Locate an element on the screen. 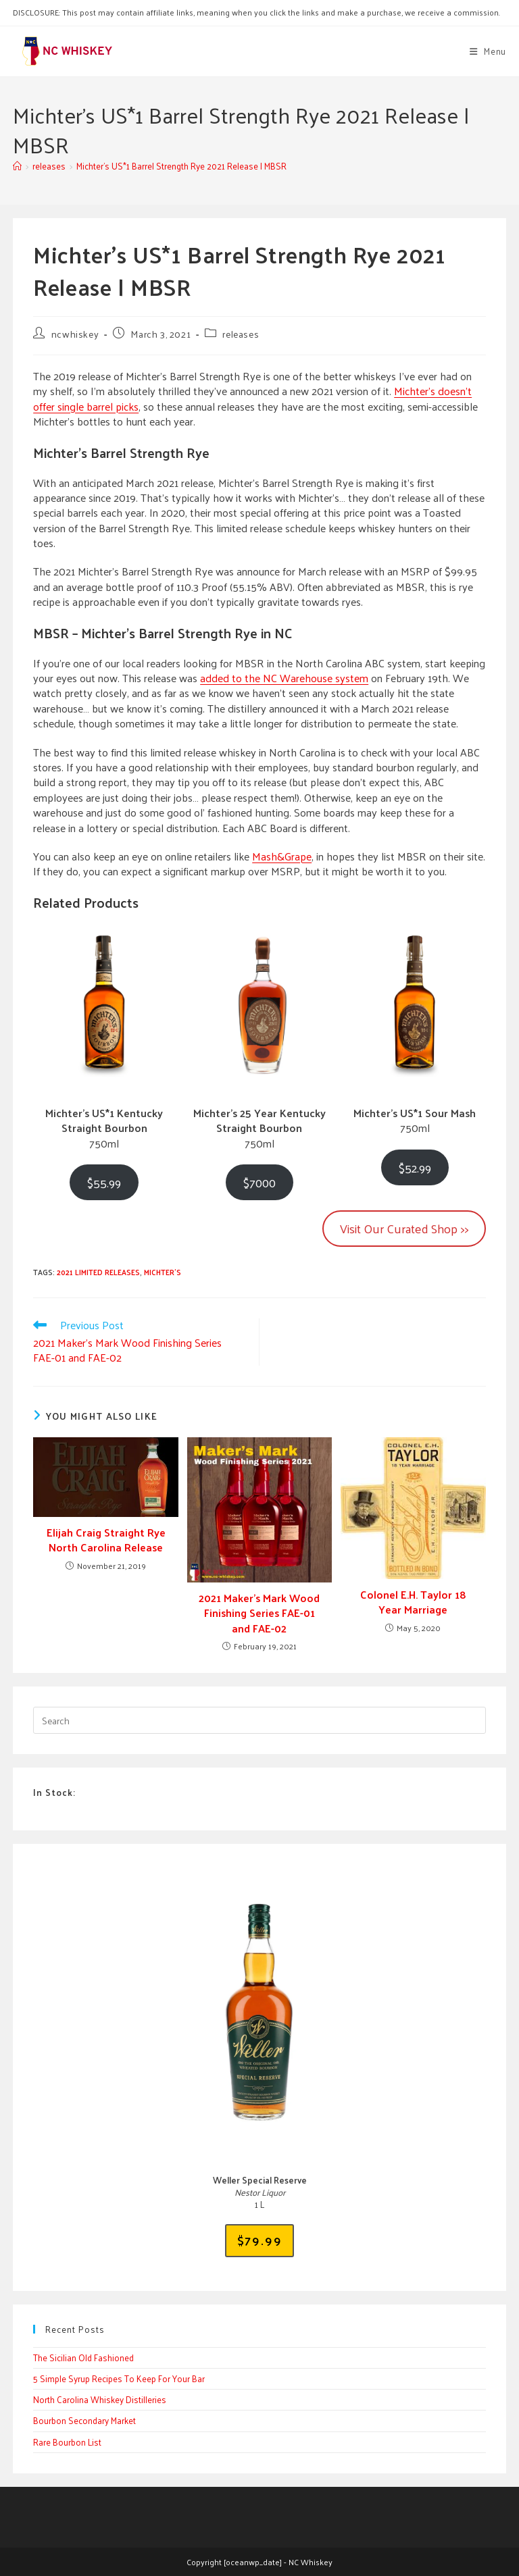  Rare Bourbon List is located at coordinates (67, 2442).